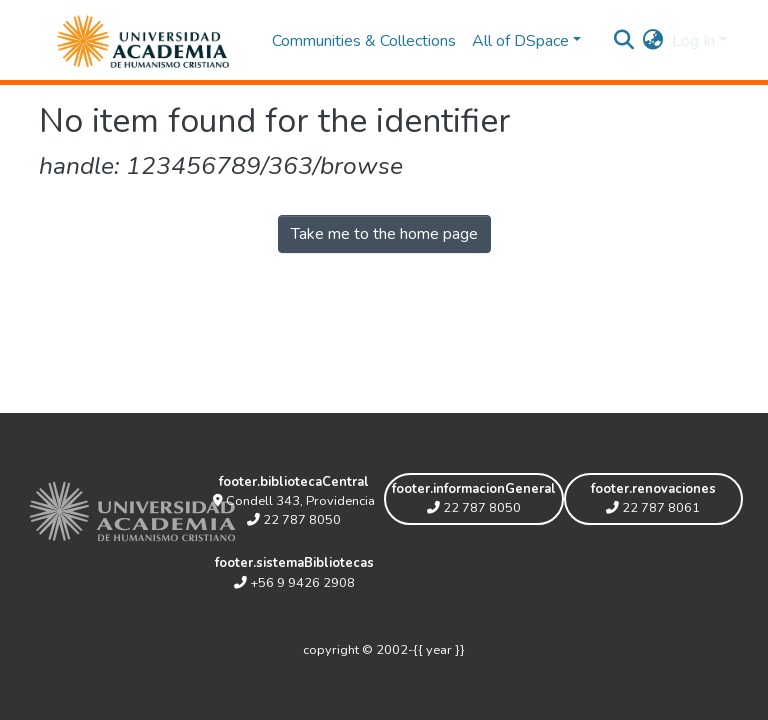 This screenshot has height=720, width=768. What do you see at coordinates (364, 41) in the screenshot?
I see `Communities & Collections` at bounding box center [364, 41].